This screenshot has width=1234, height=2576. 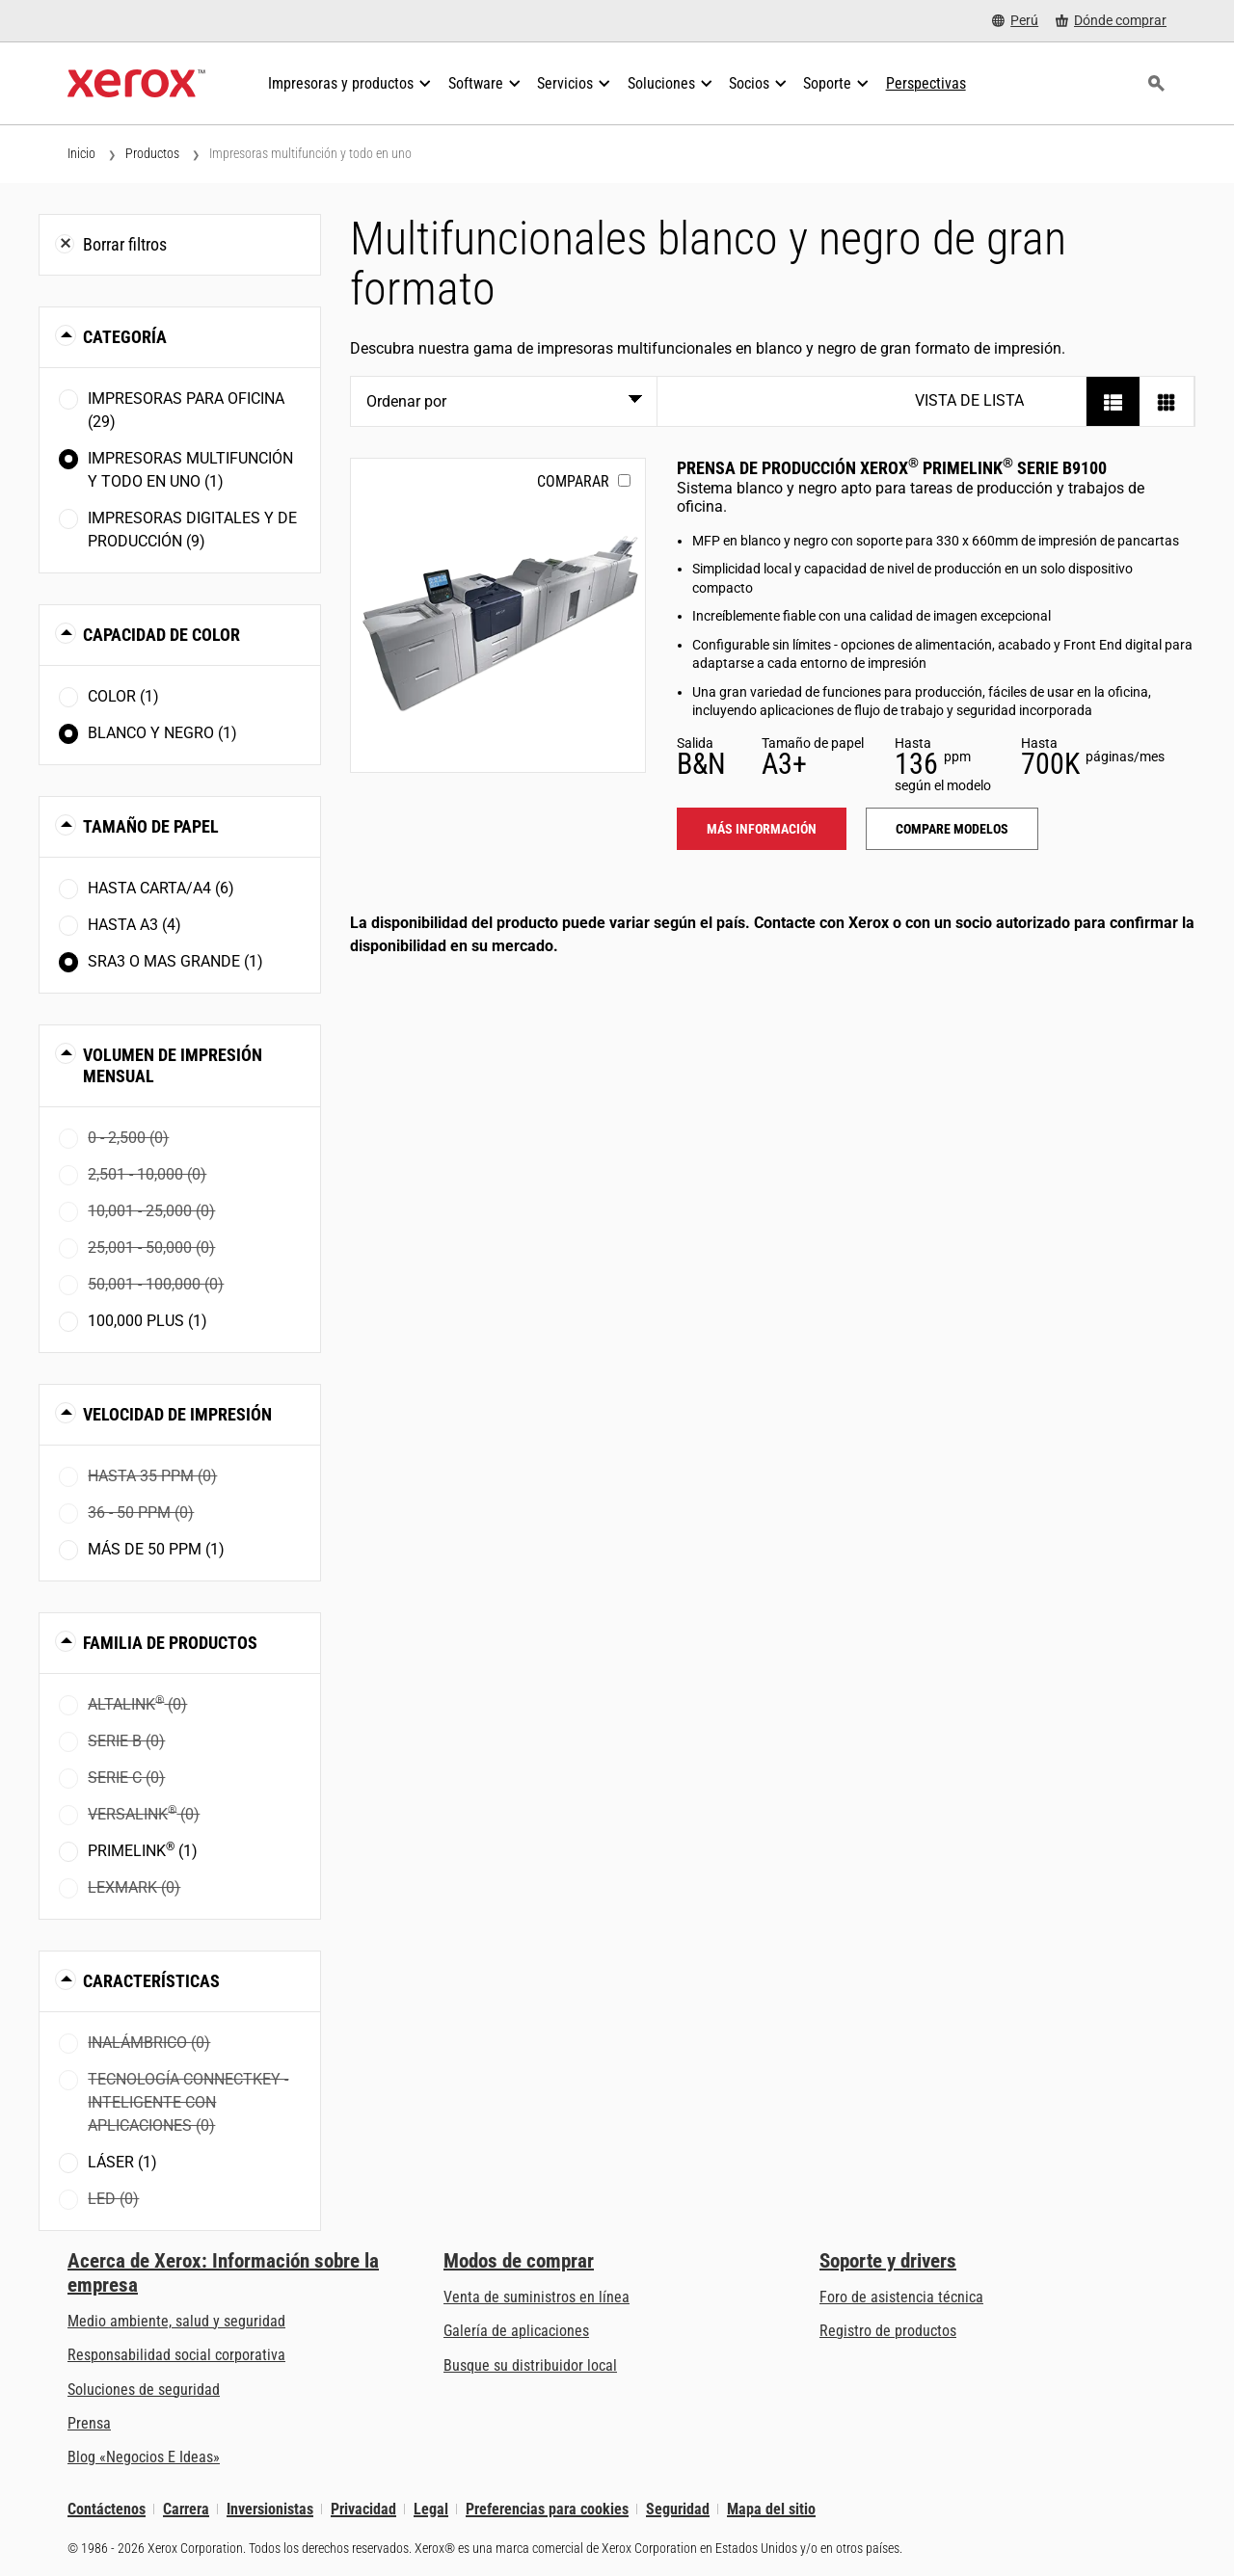 I want to click on Mapa del sitio, so click(x=771, y=2509).